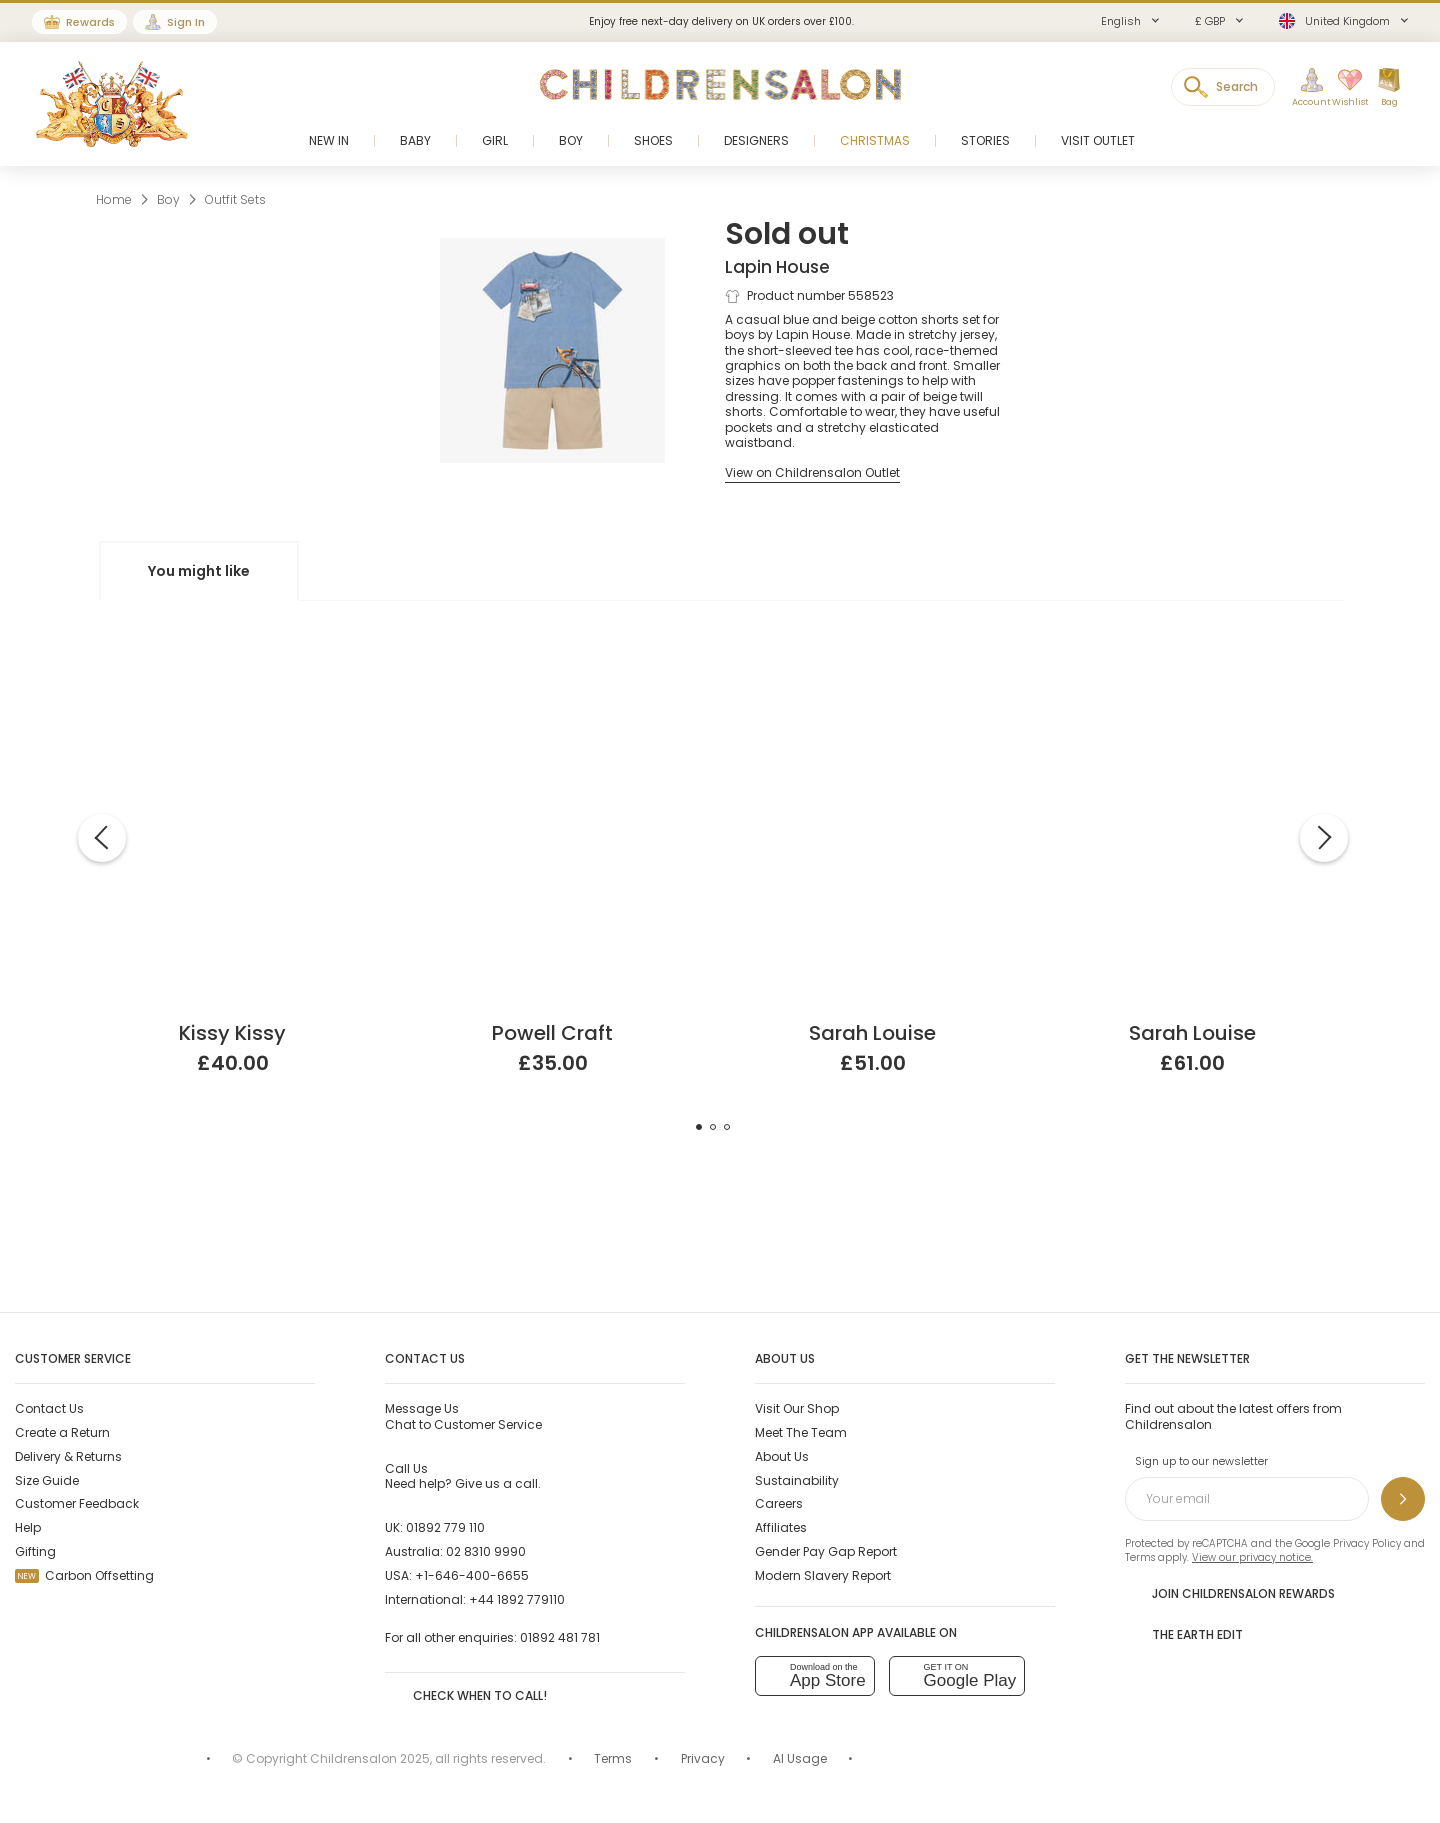 The height and width of the screenshot is (1823, 1440). Describe the element at coordinates (823, 1575) in the screenshot. I see `Modern Slavery Report` at that location.